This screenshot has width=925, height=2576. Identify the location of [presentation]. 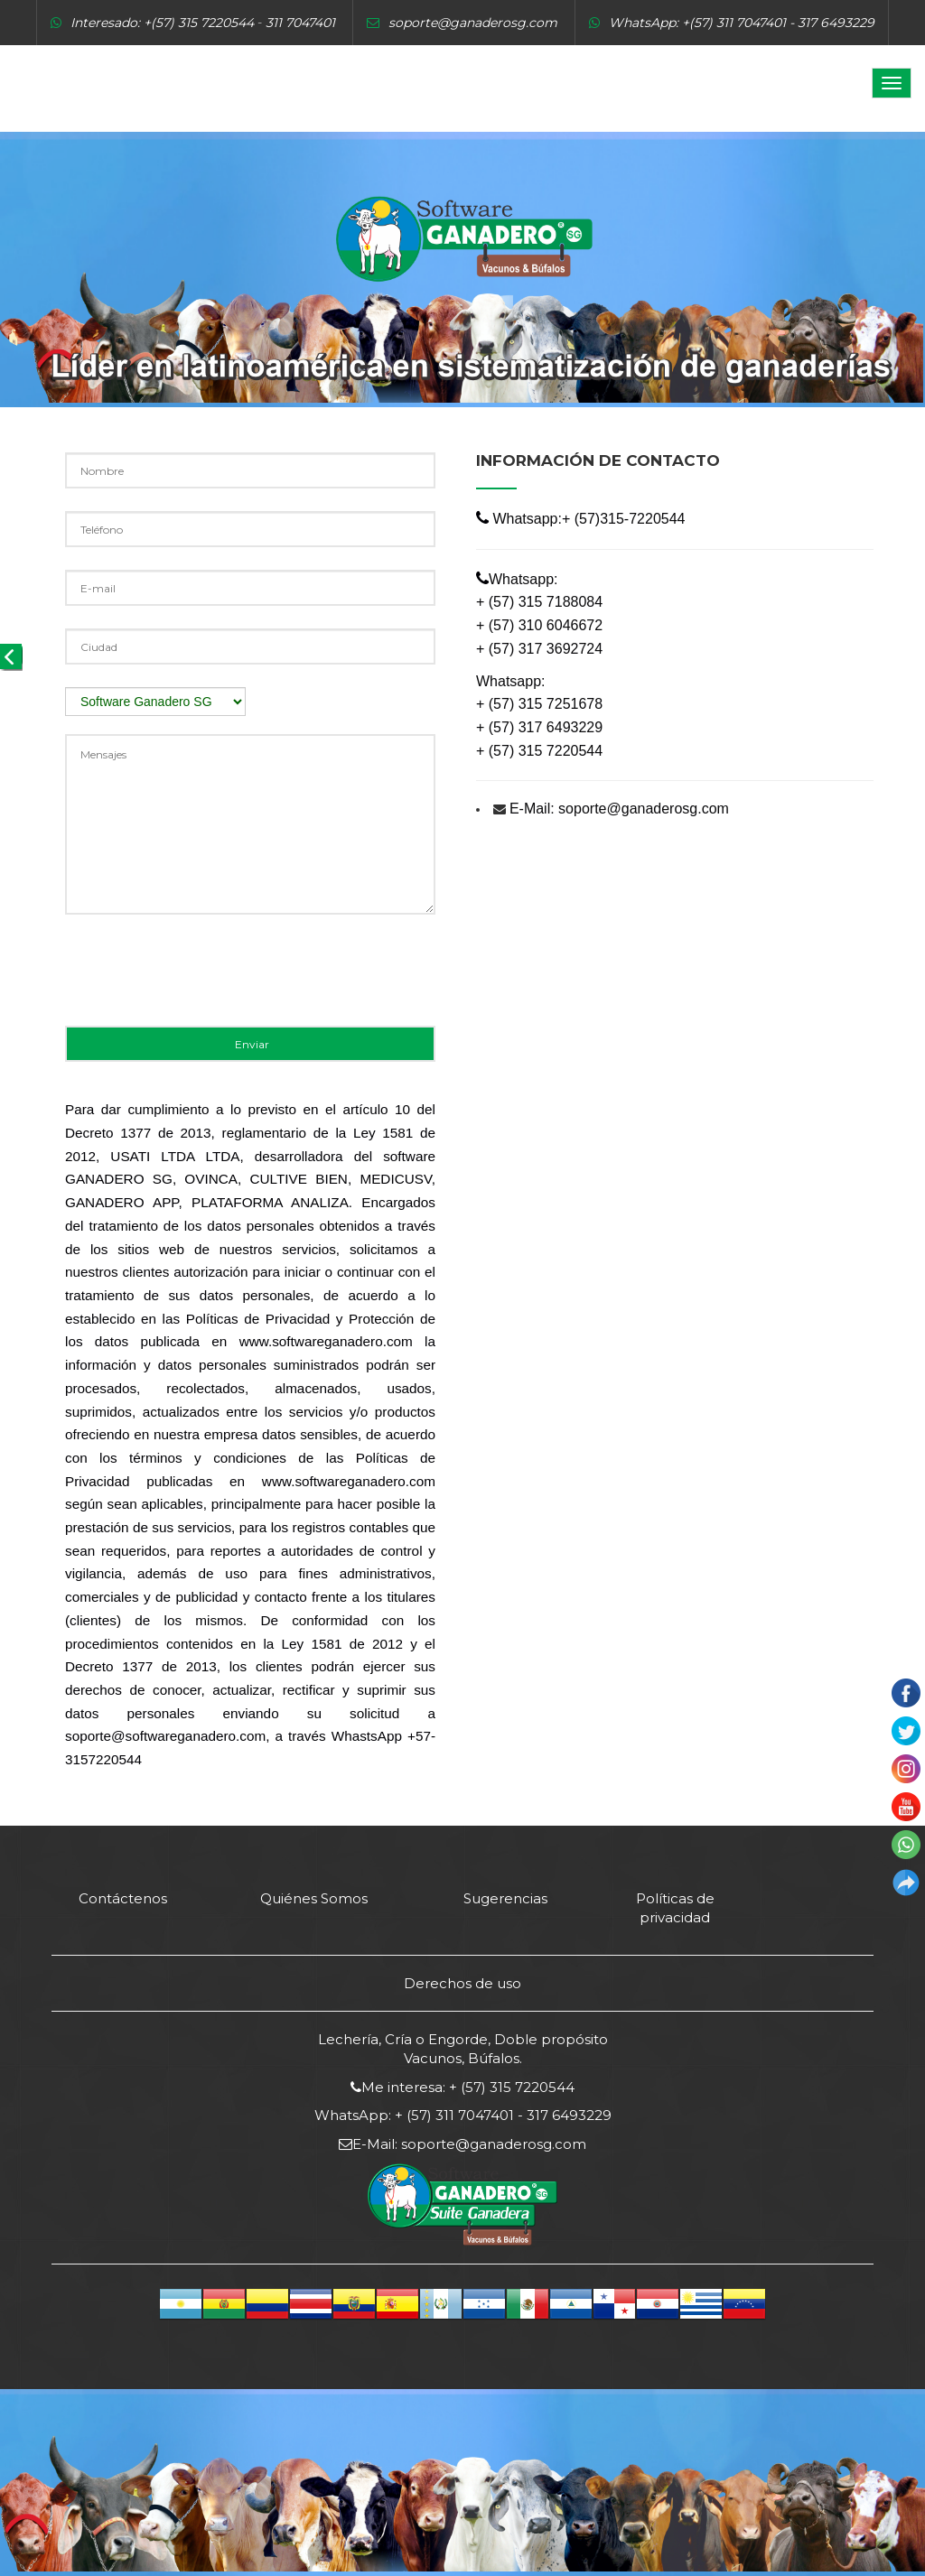
(202, 977).